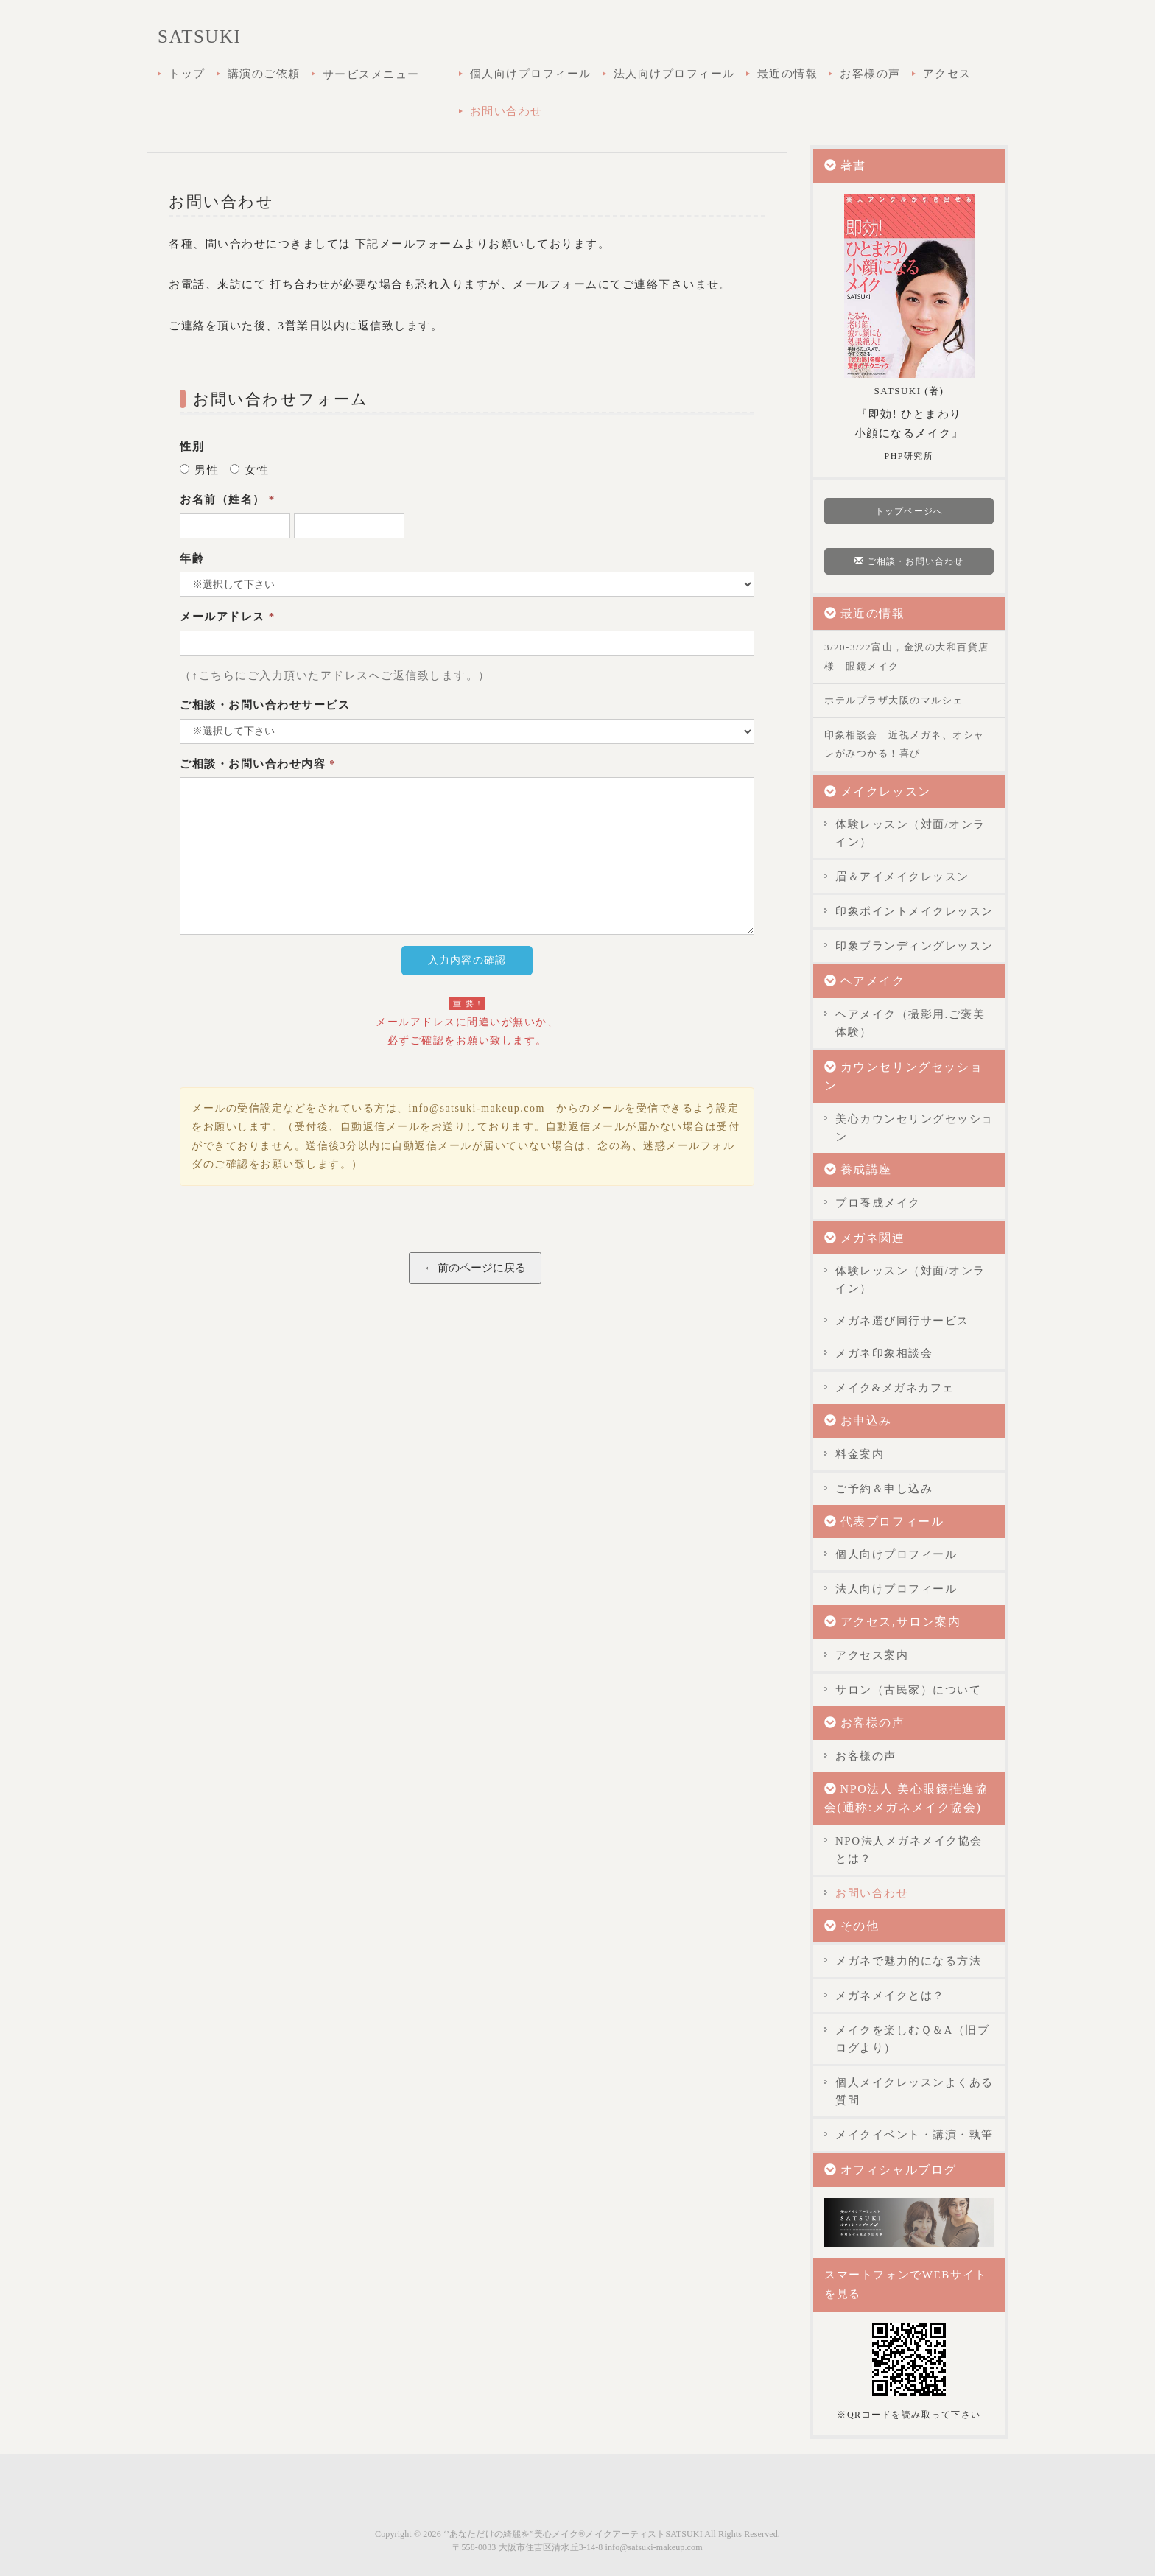 The height and width of the screenshot is (2576, 1155). Describe the element at coordinates (878, 1203) in the screenshot. I see `プロ養成メイク` at that location.